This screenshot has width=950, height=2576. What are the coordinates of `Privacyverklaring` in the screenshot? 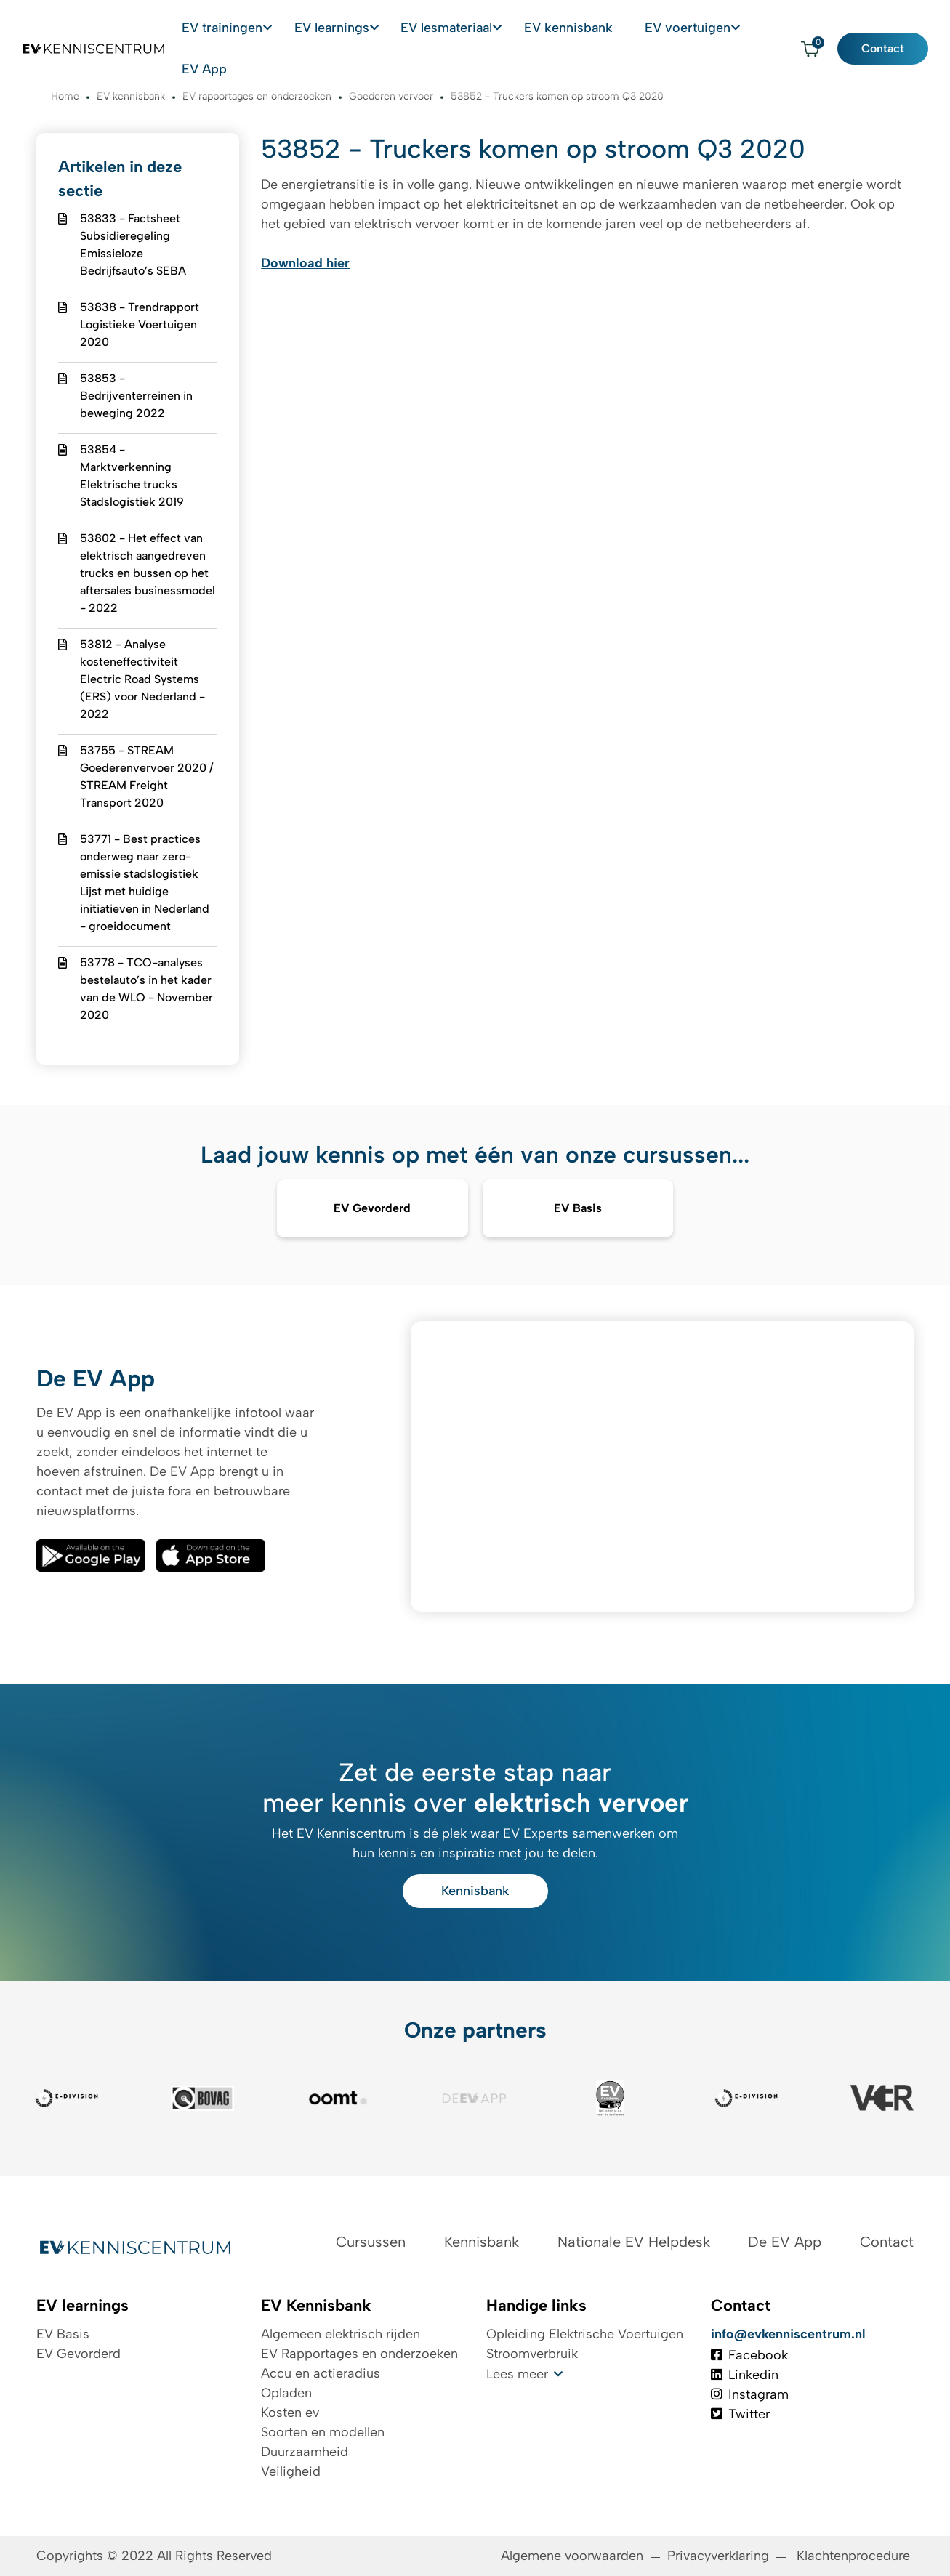 It's located at (718, 2556).